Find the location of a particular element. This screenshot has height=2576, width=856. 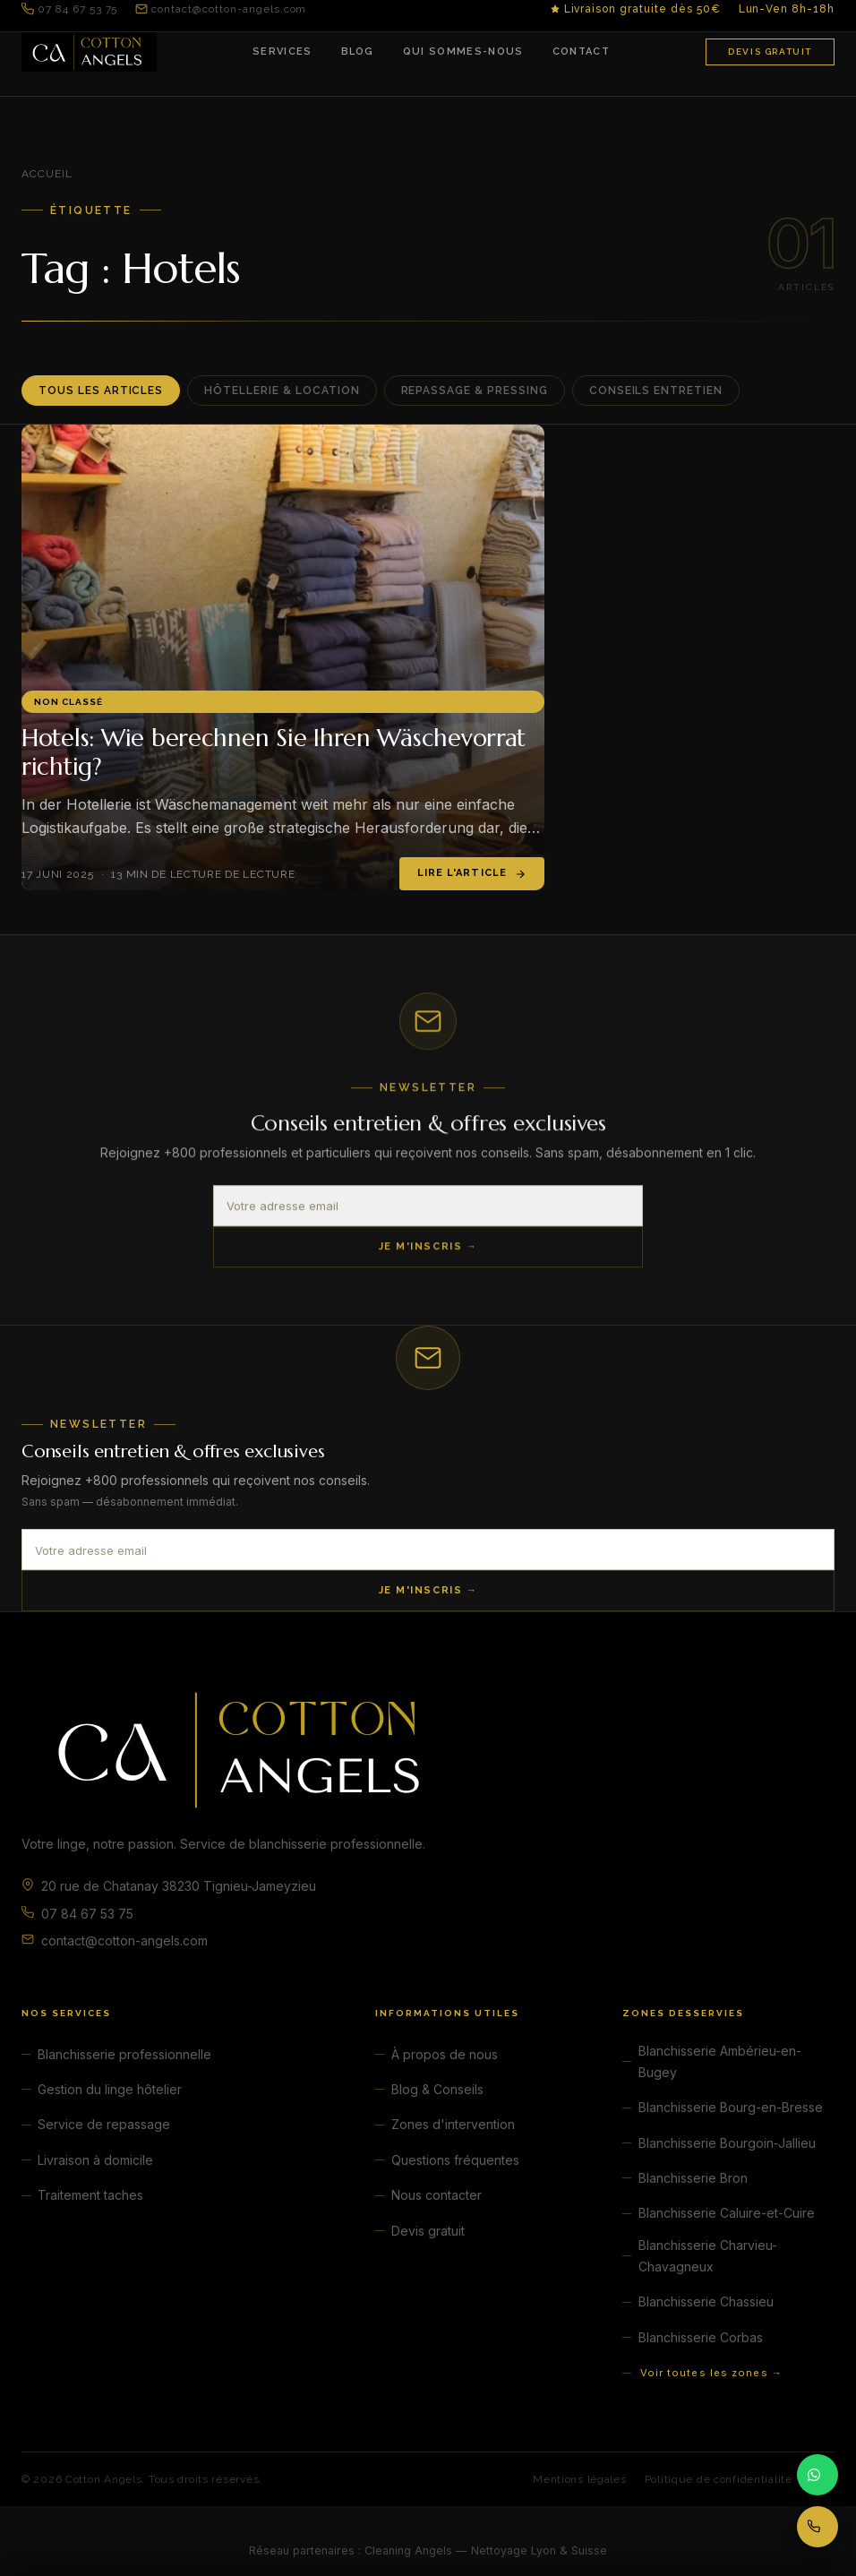

Blanchisserie professionnelle is located at coordinates (124, 2054).